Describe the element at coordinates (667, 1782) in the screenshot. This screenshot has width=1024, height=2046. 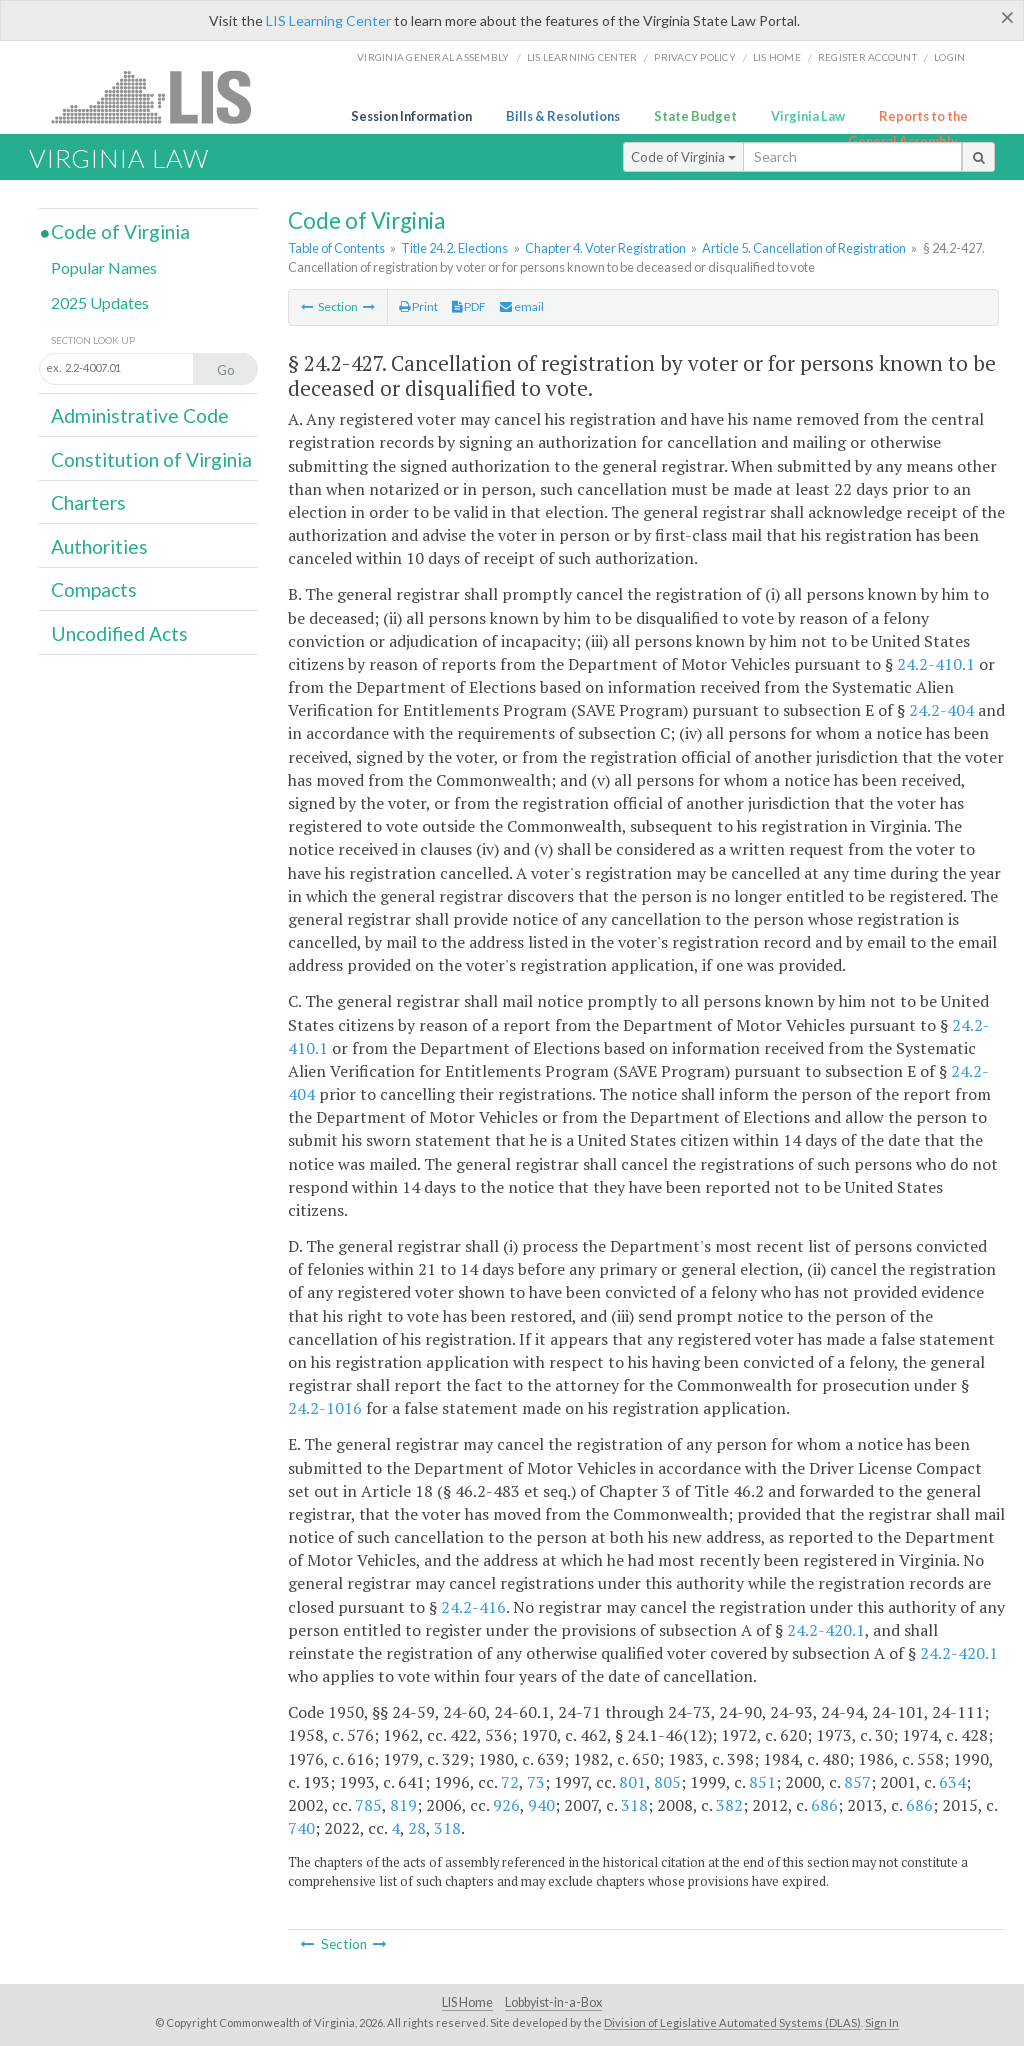
I see `805` at that location.